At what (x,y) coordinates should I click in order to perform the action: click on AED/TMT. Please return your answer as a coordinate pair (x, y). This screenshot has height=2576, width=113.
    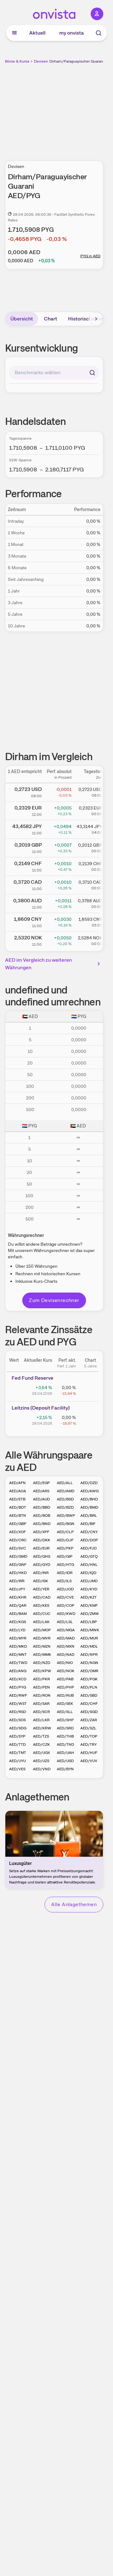
    Looking at the image, I should click on (17, 1752).